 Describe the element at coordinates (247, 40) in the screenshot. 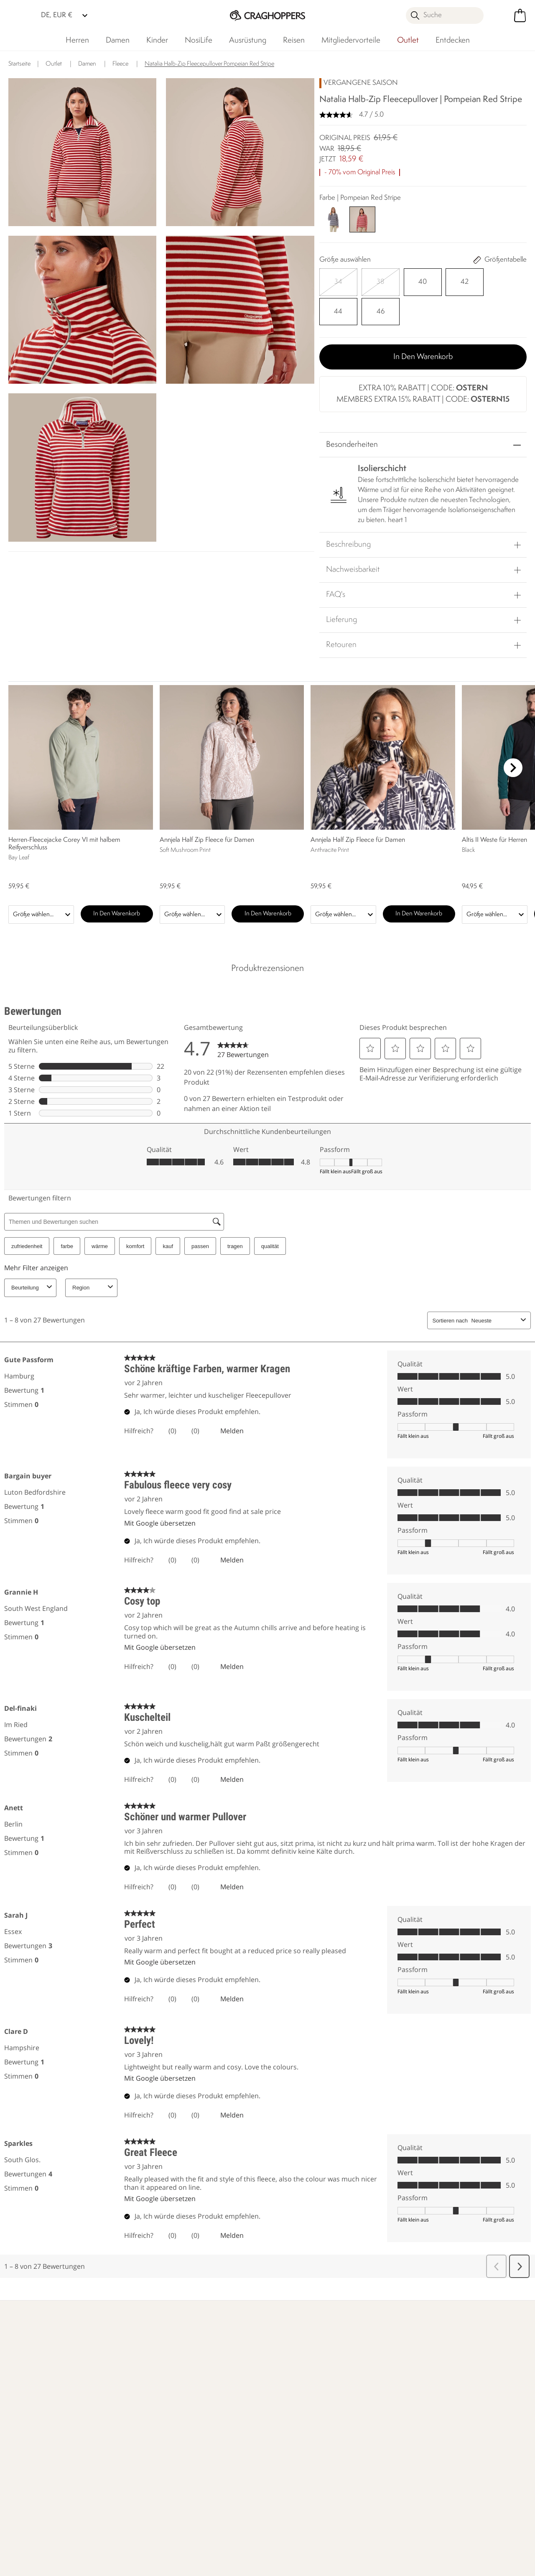

I see `Ausrüstung` at that location.